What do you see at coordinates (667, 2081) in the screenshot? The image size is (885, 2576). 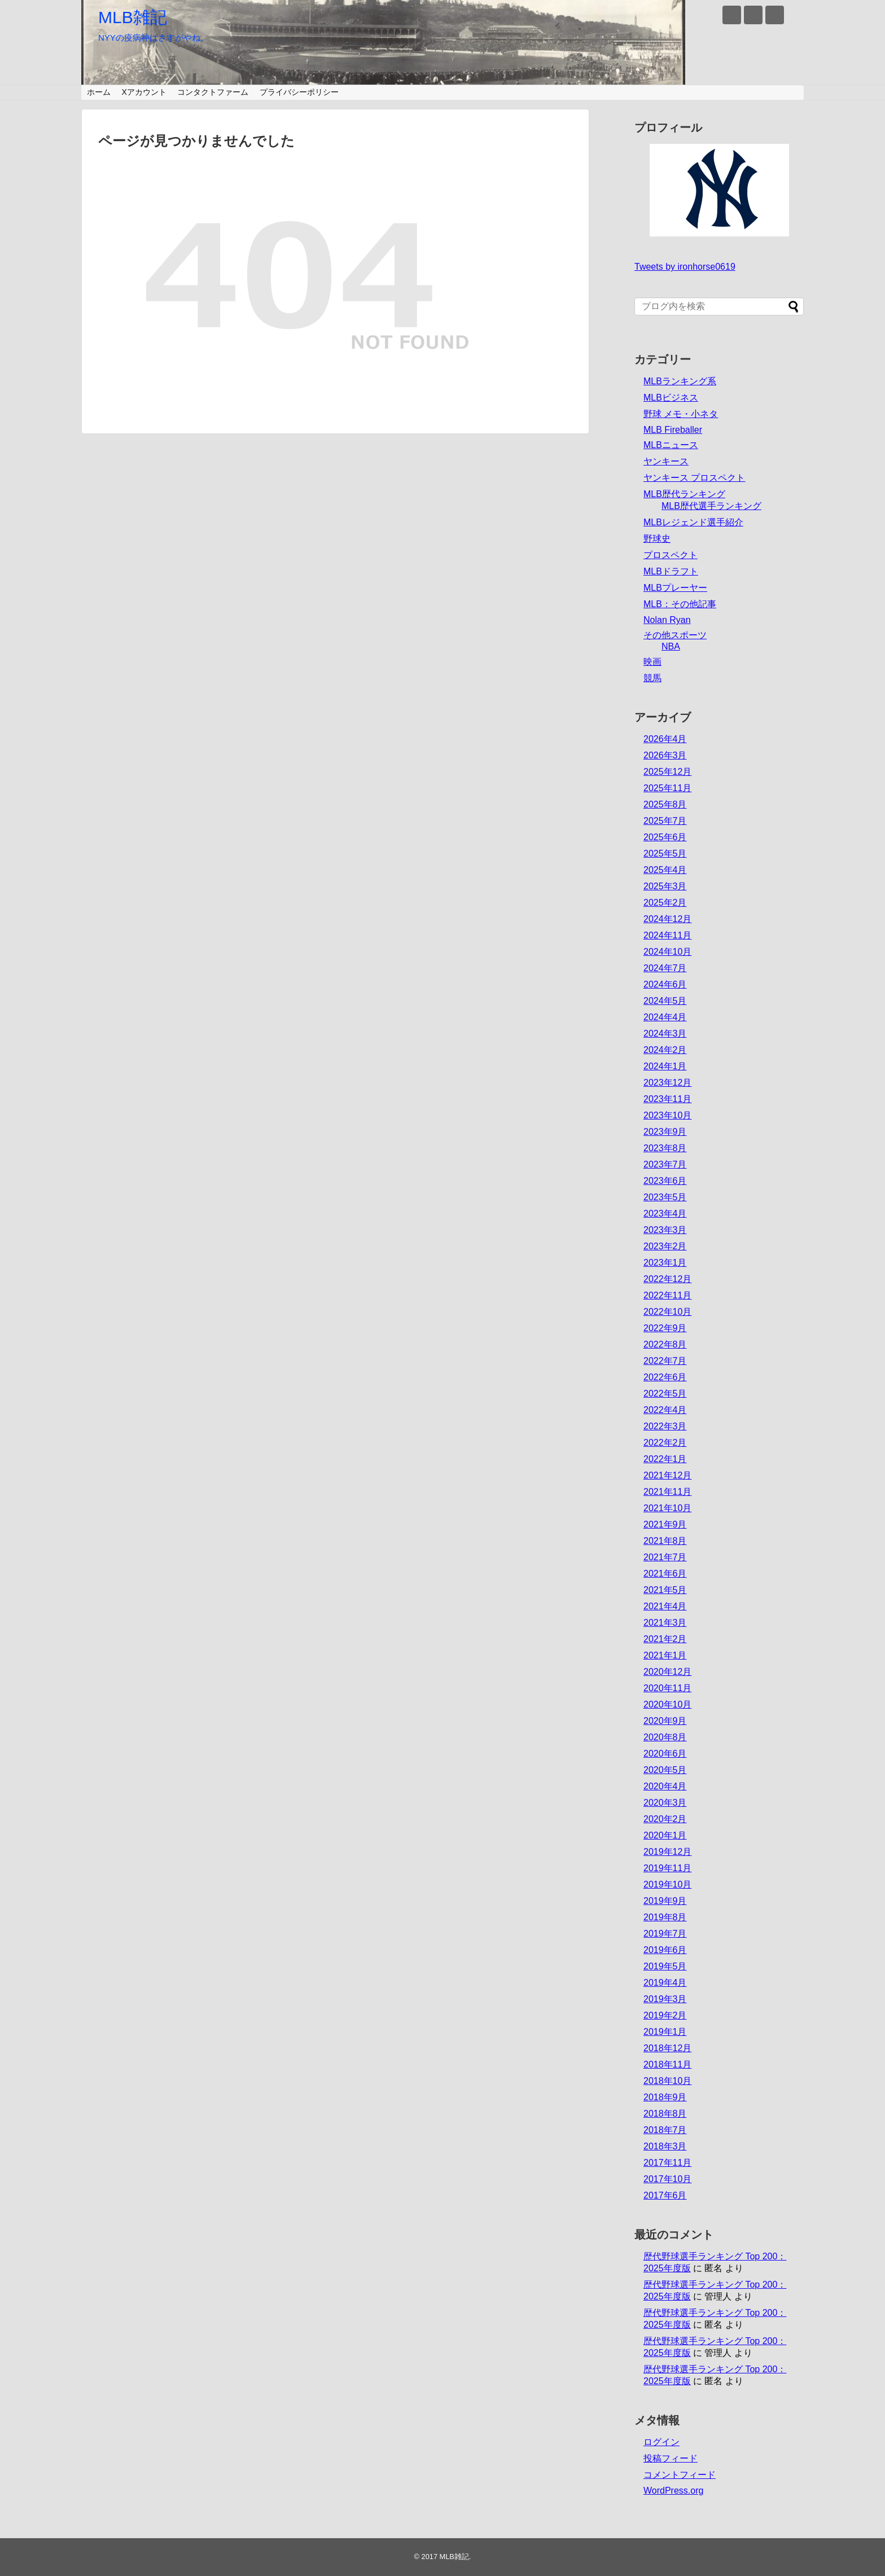 I see `2018年10月` at bounding box center [667, 2081].